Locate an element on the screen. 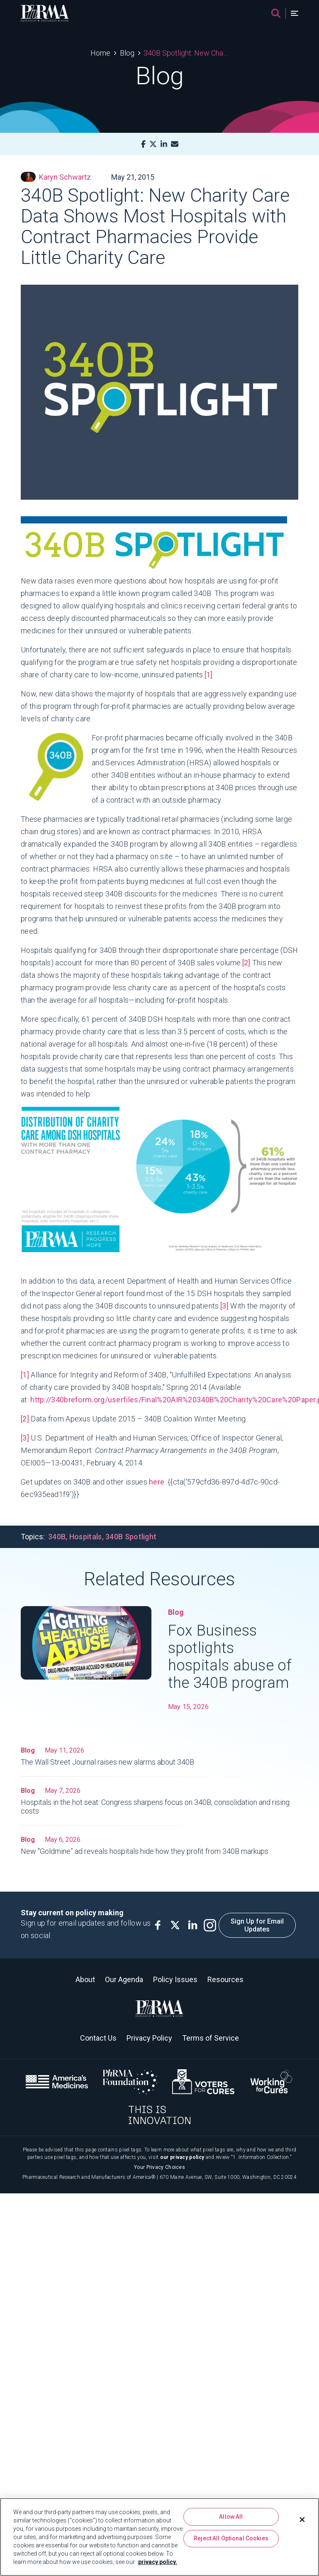 This screenshot has height=2576, width=319. [LinkedIn] is located at coordinates (164, 144).